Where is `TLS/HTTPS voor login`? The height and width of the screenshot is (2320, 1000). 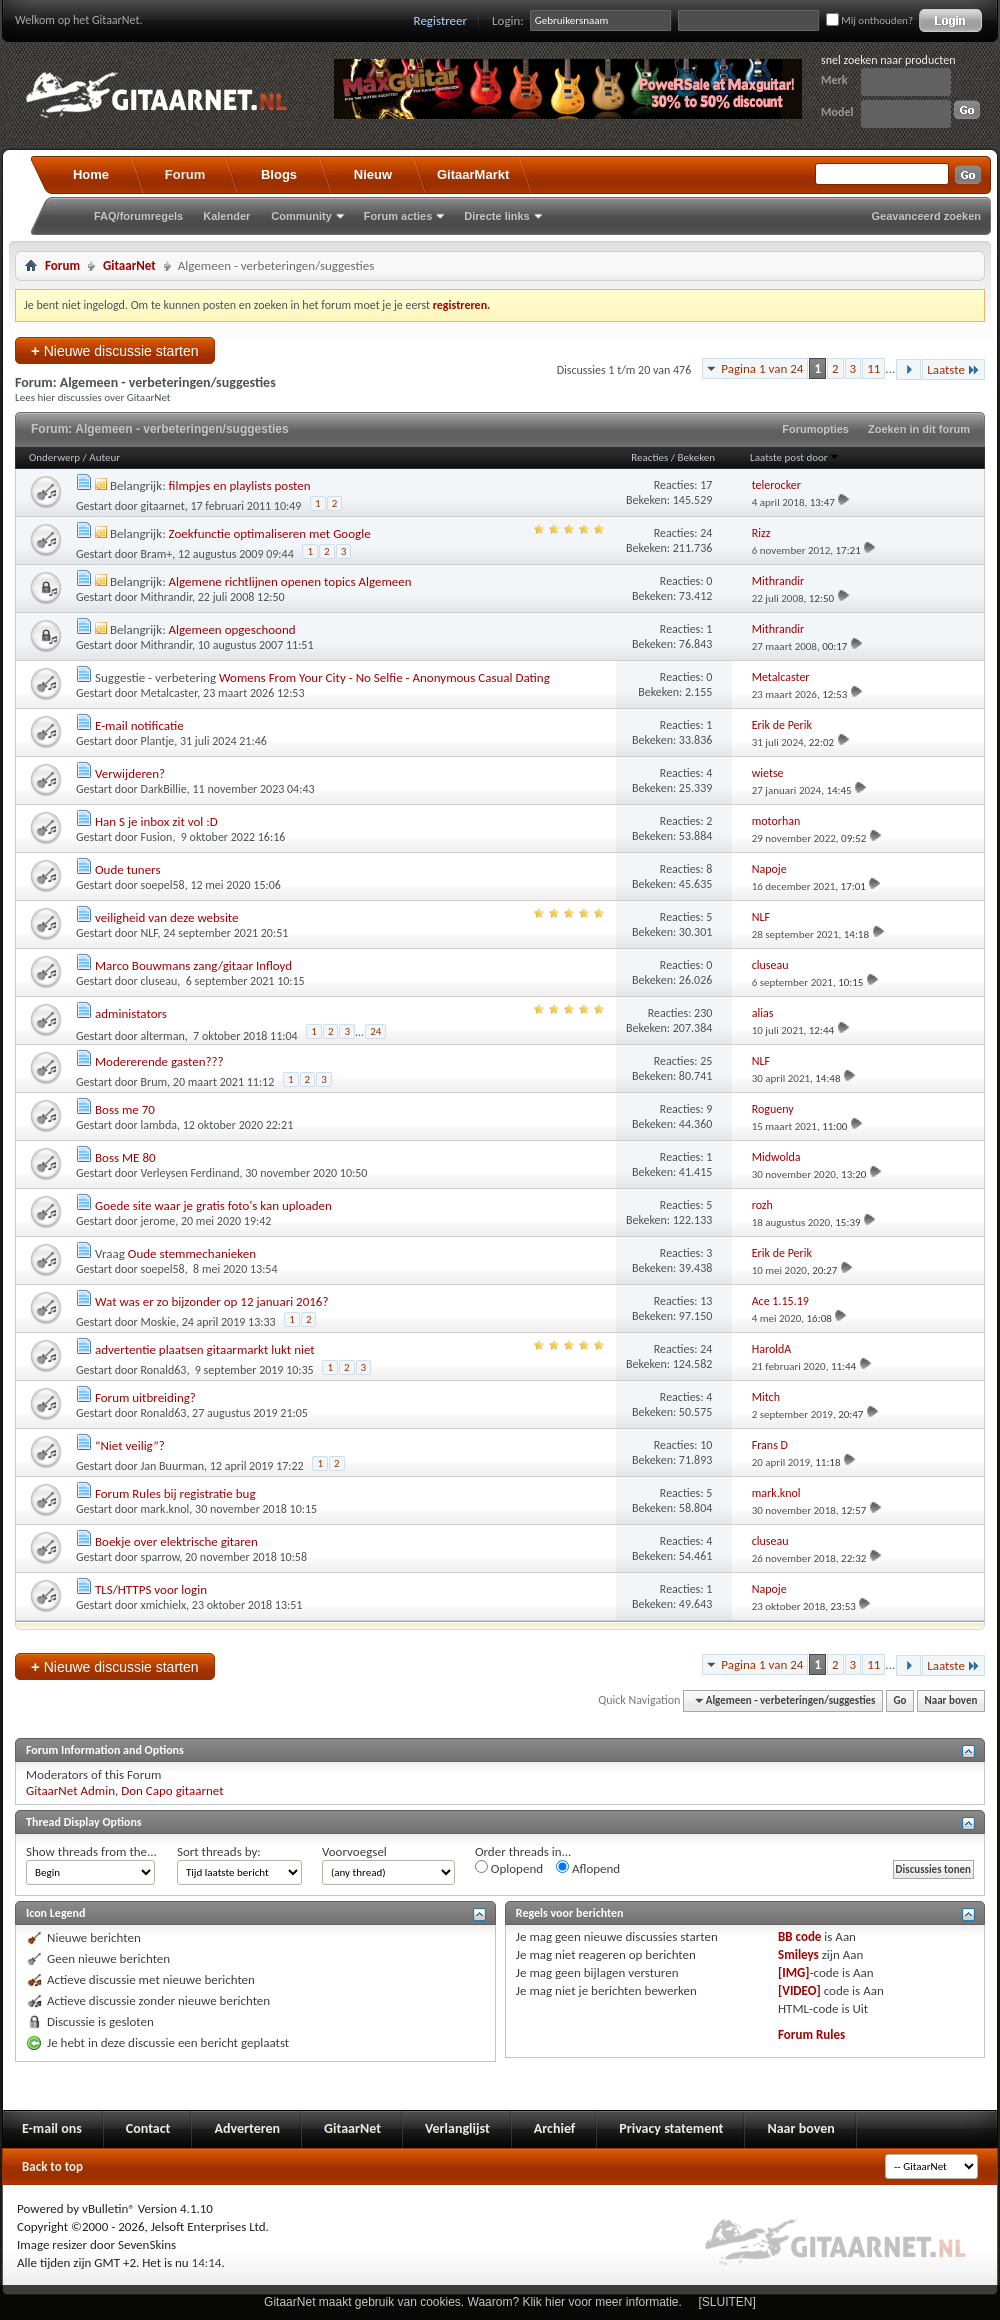 TLS/HTTPS voor login is located at coordinates (151, 1589).